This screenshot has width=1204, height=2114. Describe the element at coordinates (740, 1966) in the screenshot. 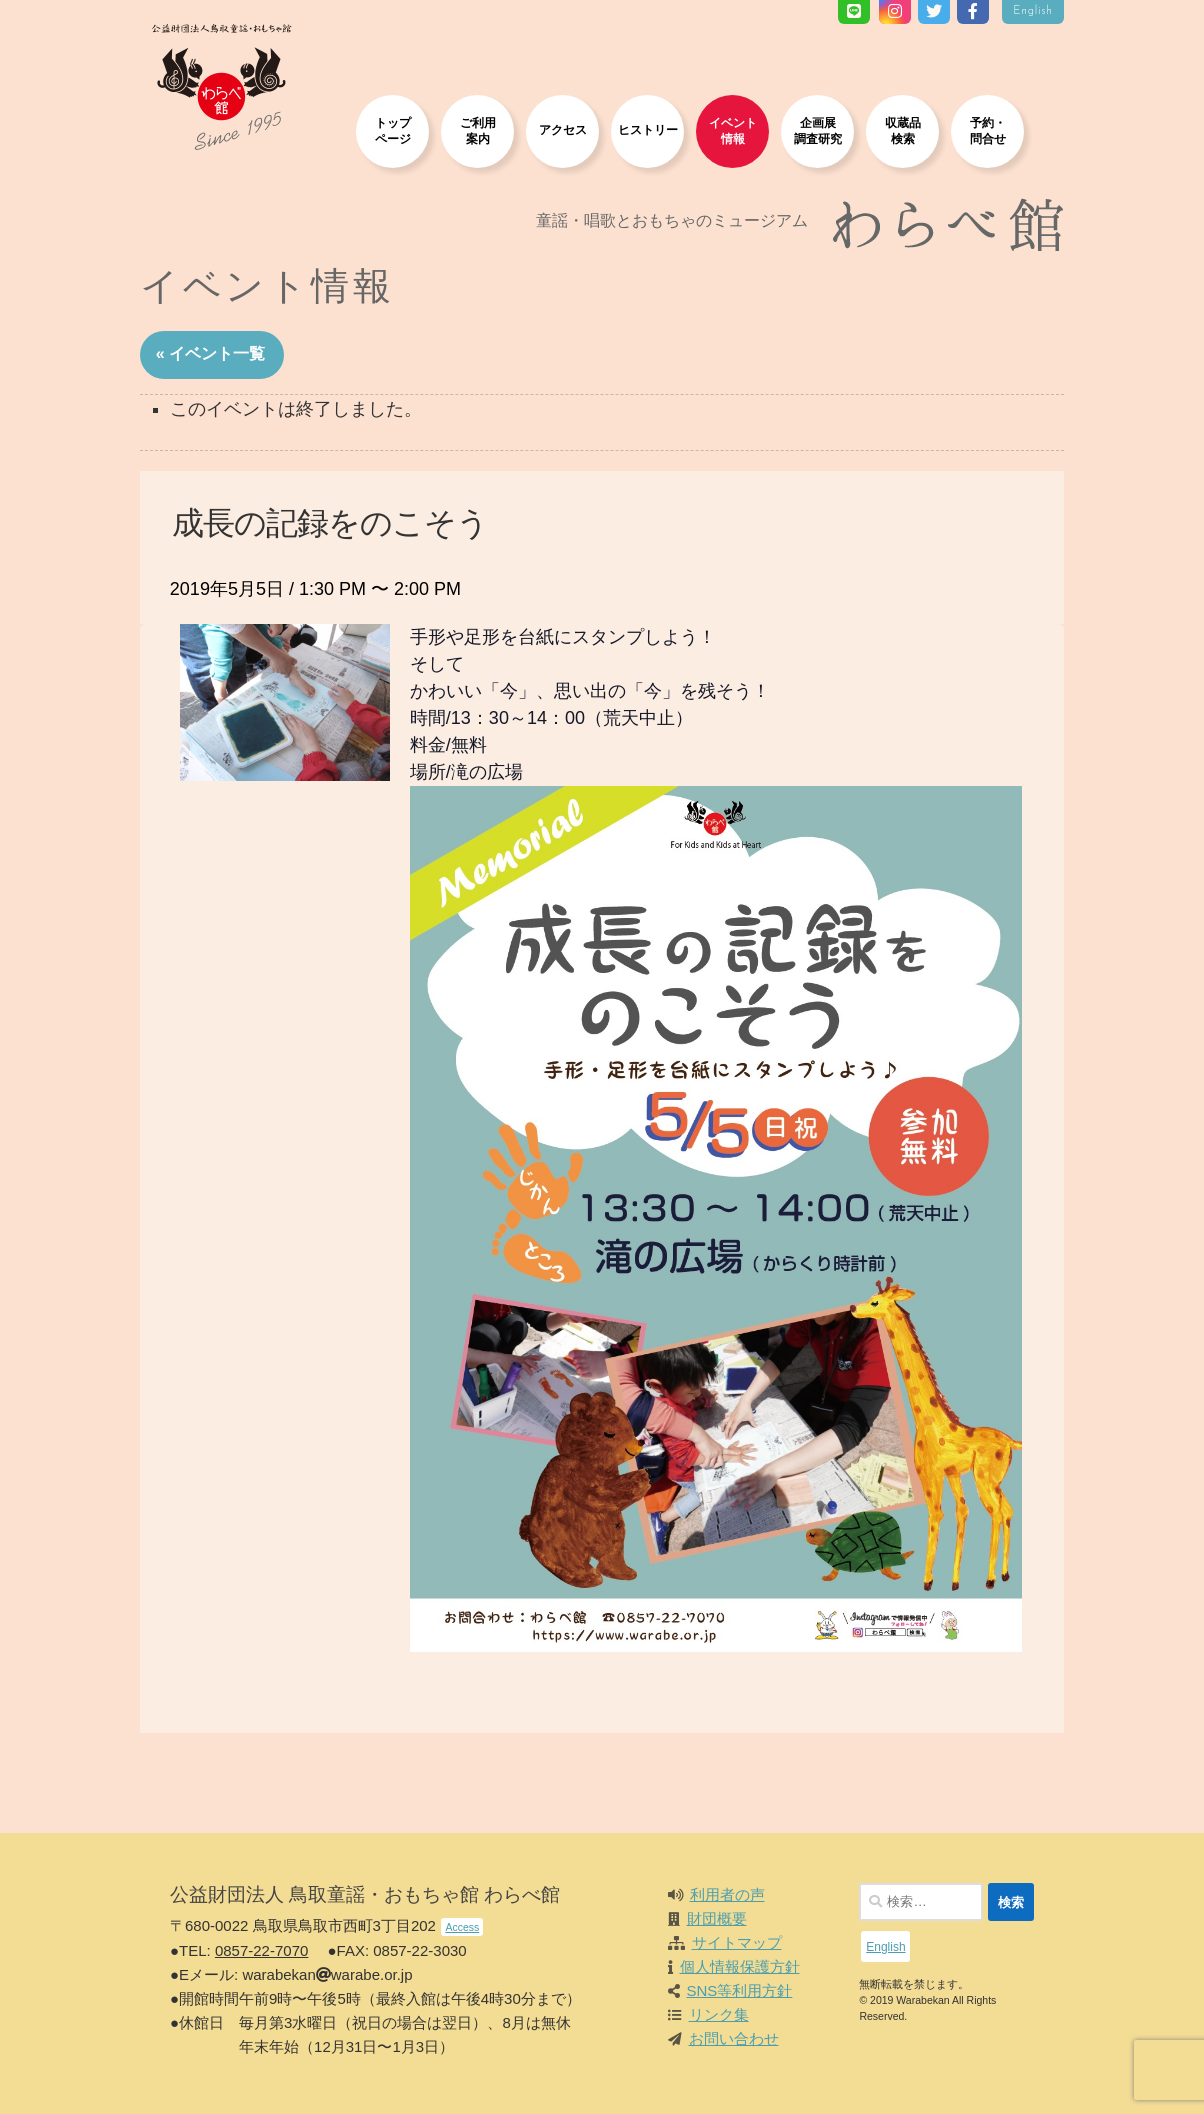

I see `個人情報保護方針` at that location.